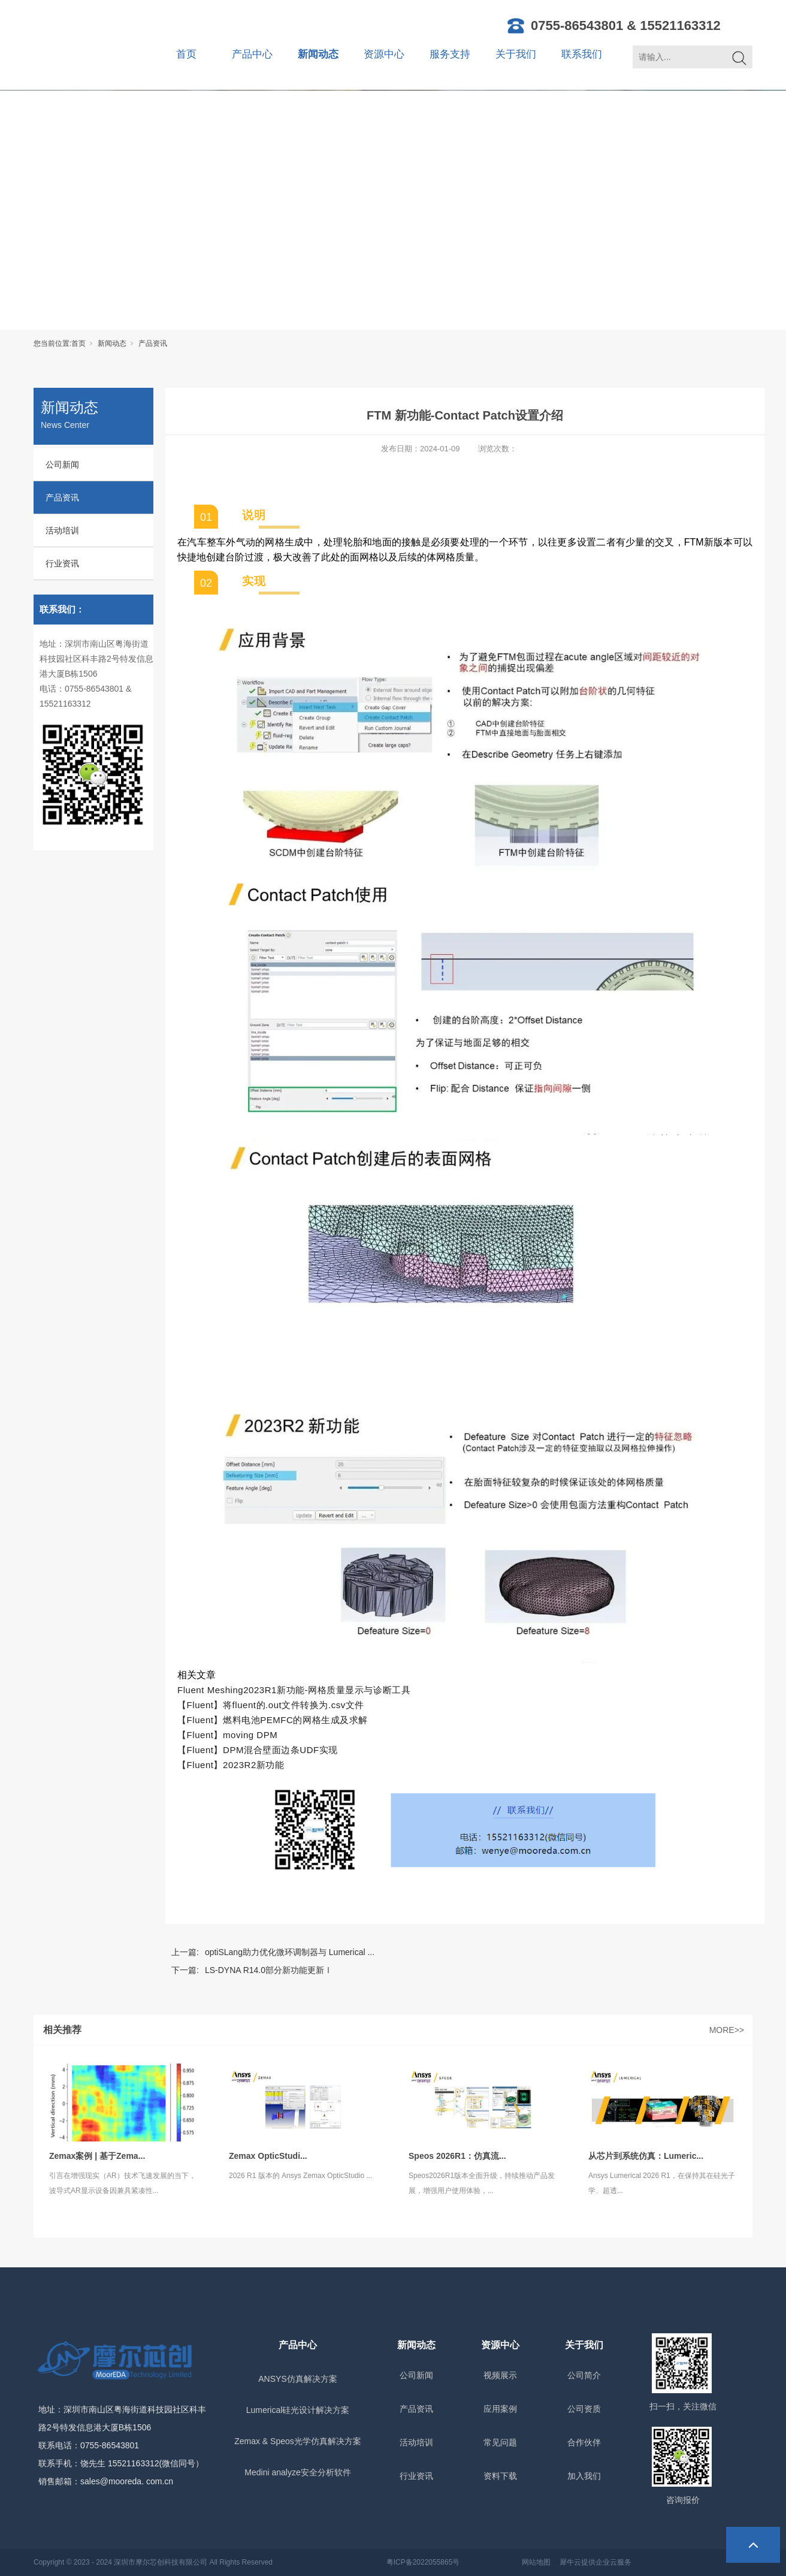 This screenshot has height=2576, width=786. Describe the element at coordinates (450, 54) in the screenshot. I see `服务支持` at that location.